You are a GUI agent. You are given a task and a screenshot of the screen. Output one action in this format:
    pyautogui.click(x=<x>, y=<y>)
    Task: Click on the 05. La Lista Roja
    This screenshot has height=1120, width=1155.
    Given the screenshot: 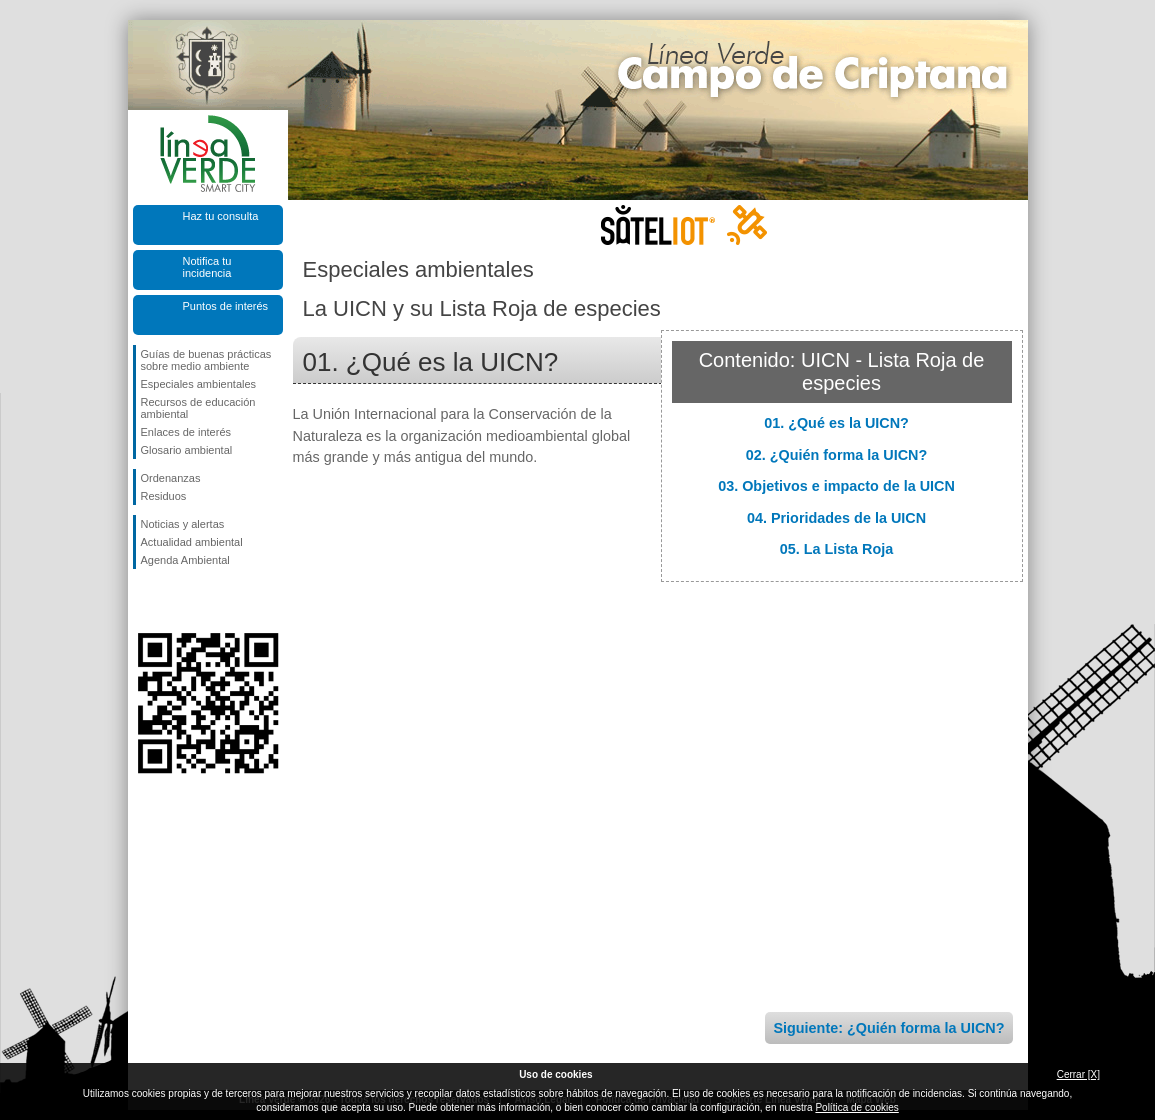 What is the action you would take?
    pyautogui.click(x=837, y=549)
    